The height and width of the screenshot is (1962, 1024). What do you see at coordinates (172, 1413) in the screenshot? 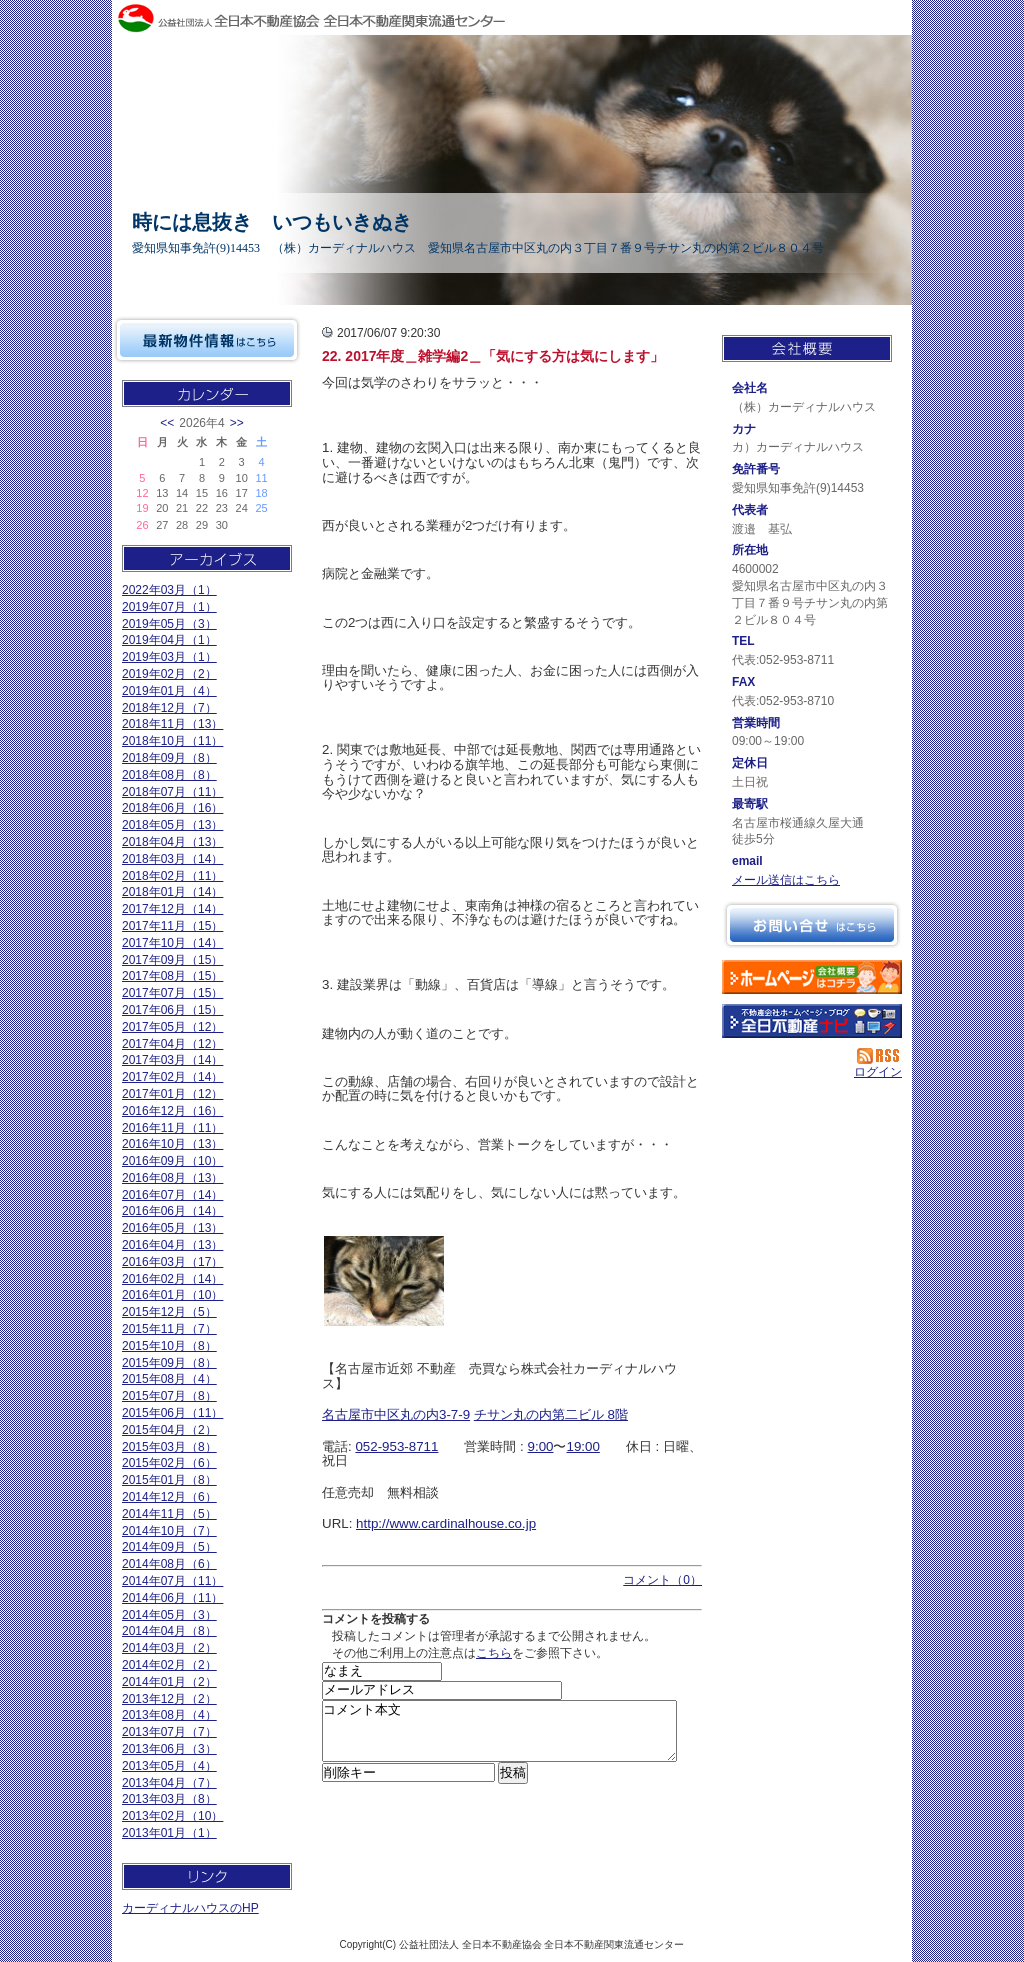
I see `2015年06月（11）` at bounding box center [172, 1413].